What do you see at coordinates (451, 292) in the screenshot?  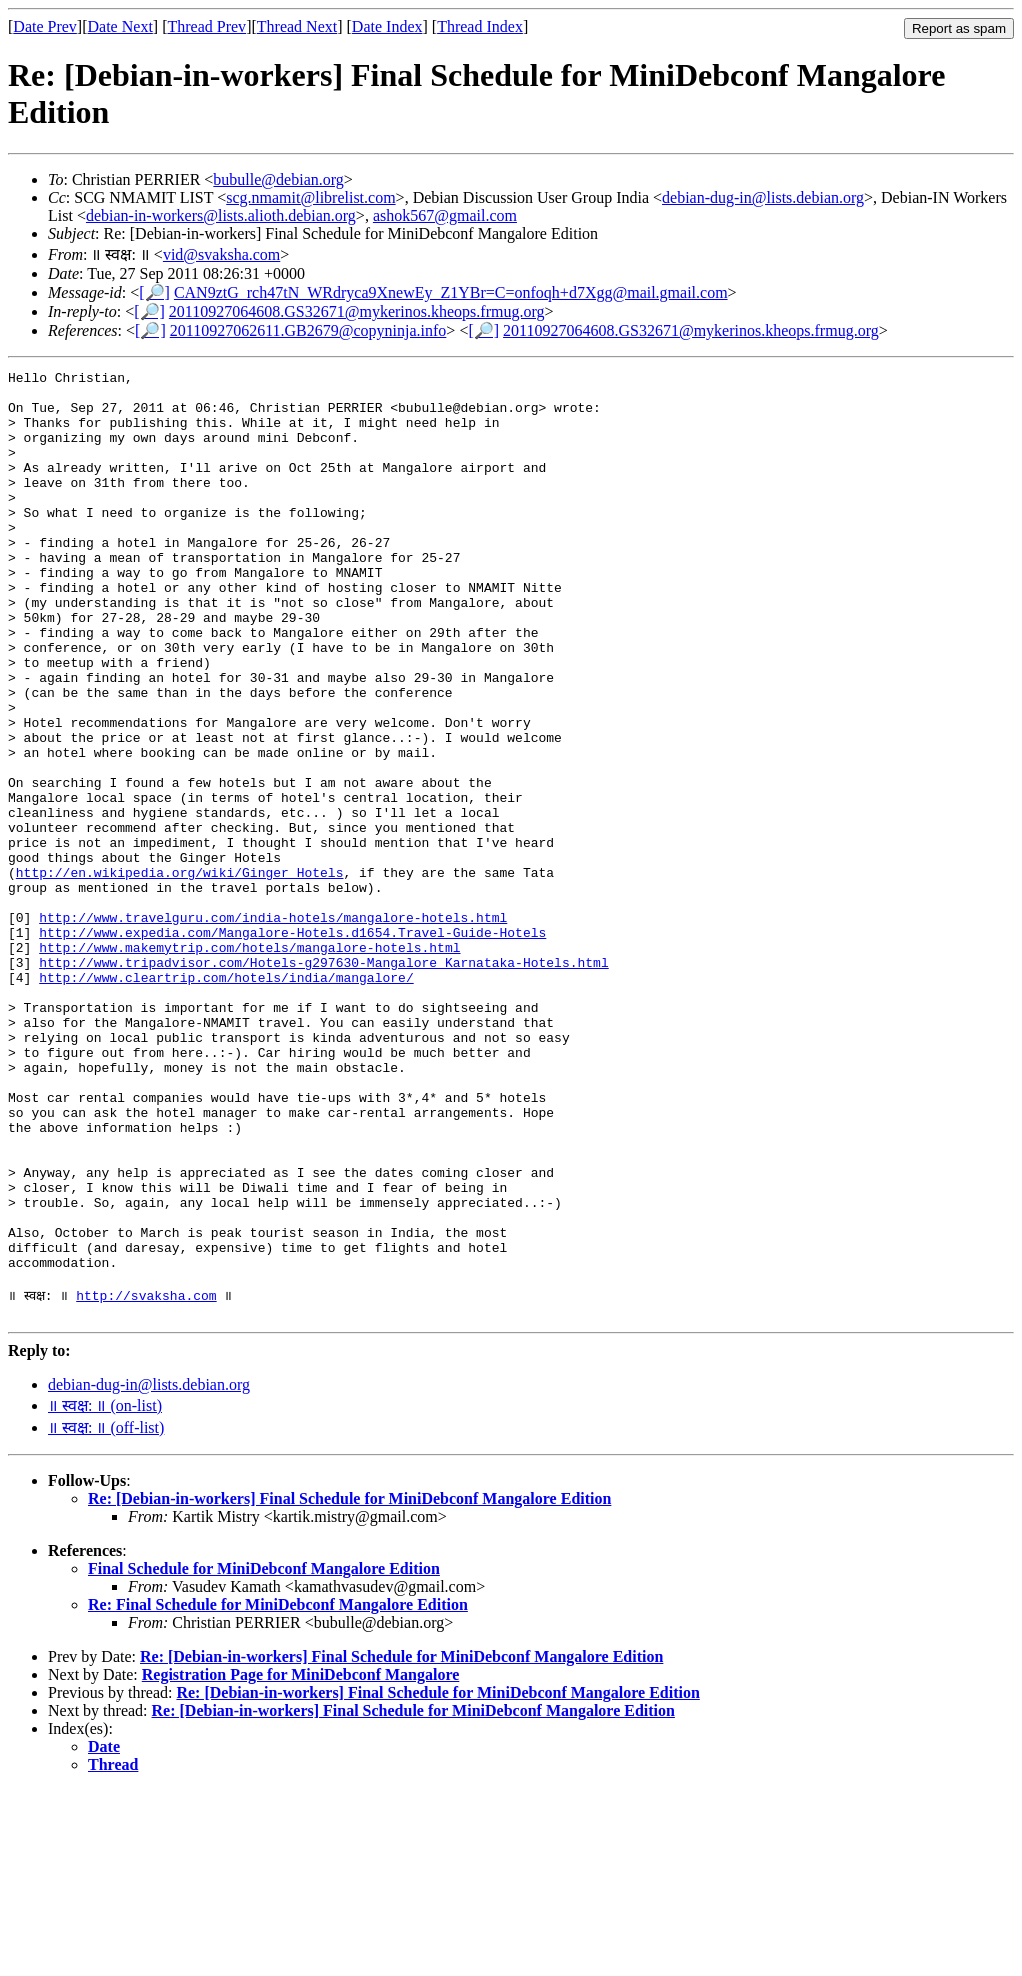 I see `CAN9ztG_rch47tN_WRdryca9XnewEy_Z1YBr=C=onfoqh+d7Xgg@mail.gmail.com` at bounding box center [451, 292].